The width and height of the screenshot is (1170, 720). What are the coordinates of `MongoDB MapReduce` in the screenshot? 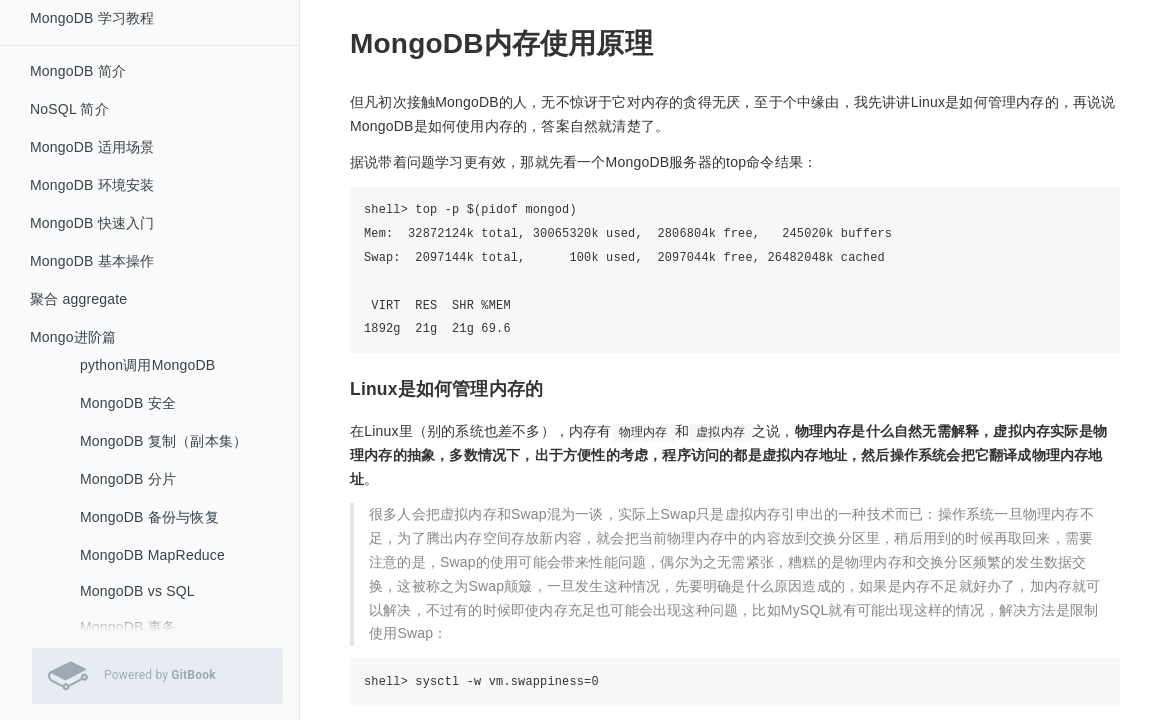 It's located at (152, 555).